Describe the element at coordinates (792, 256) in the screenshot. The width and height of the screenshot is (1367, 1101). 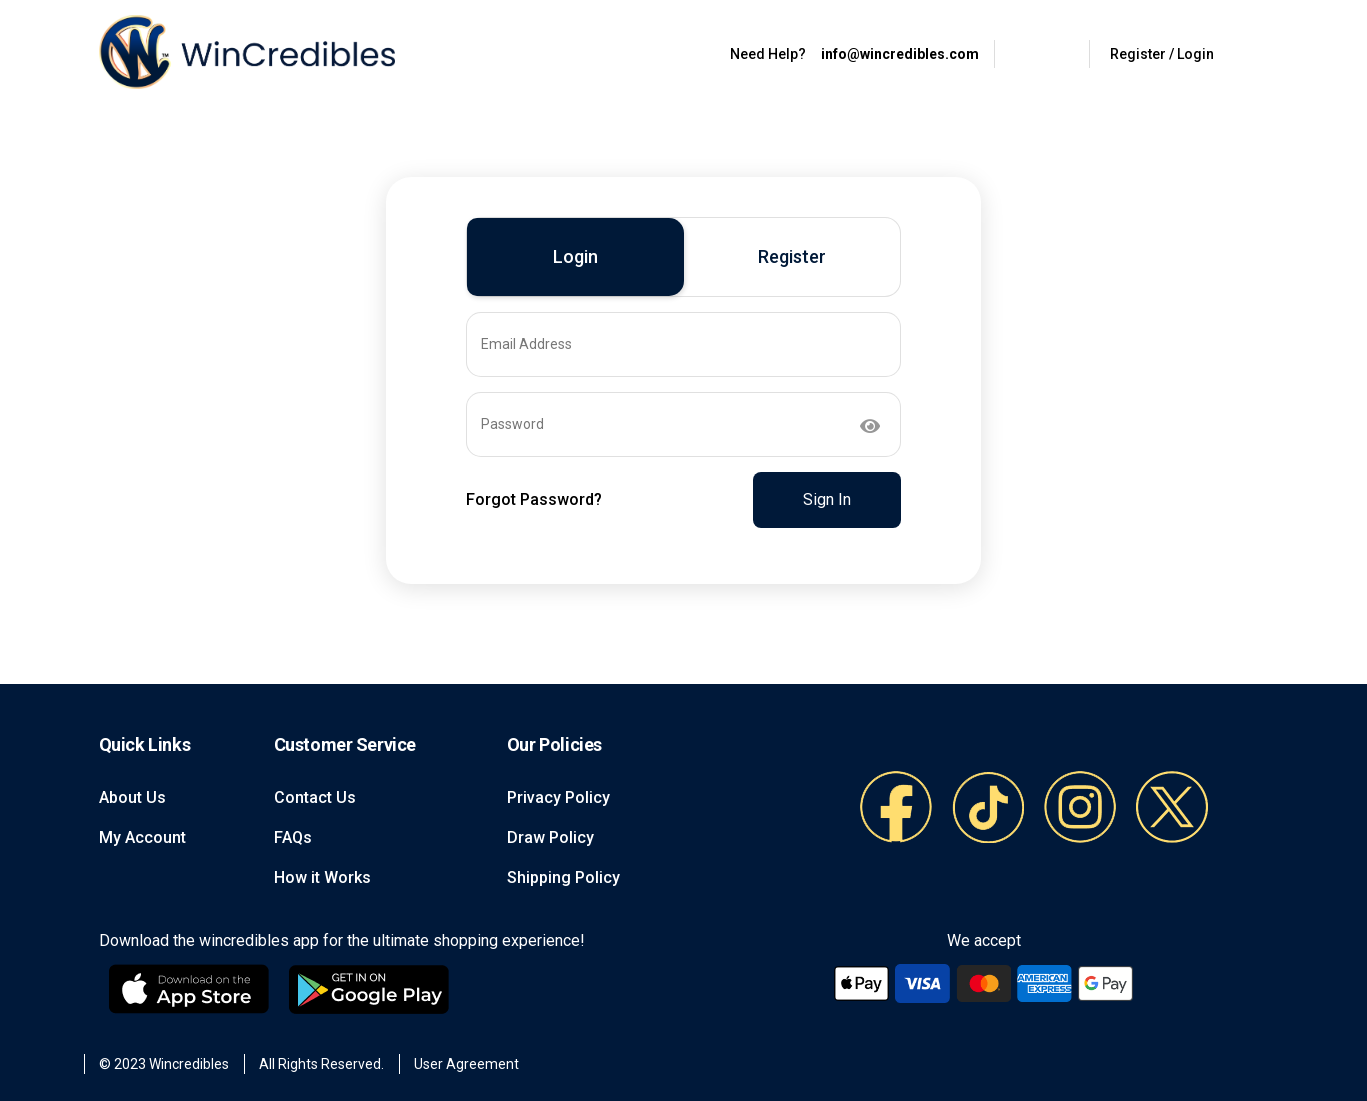
I see `Register` at that location.